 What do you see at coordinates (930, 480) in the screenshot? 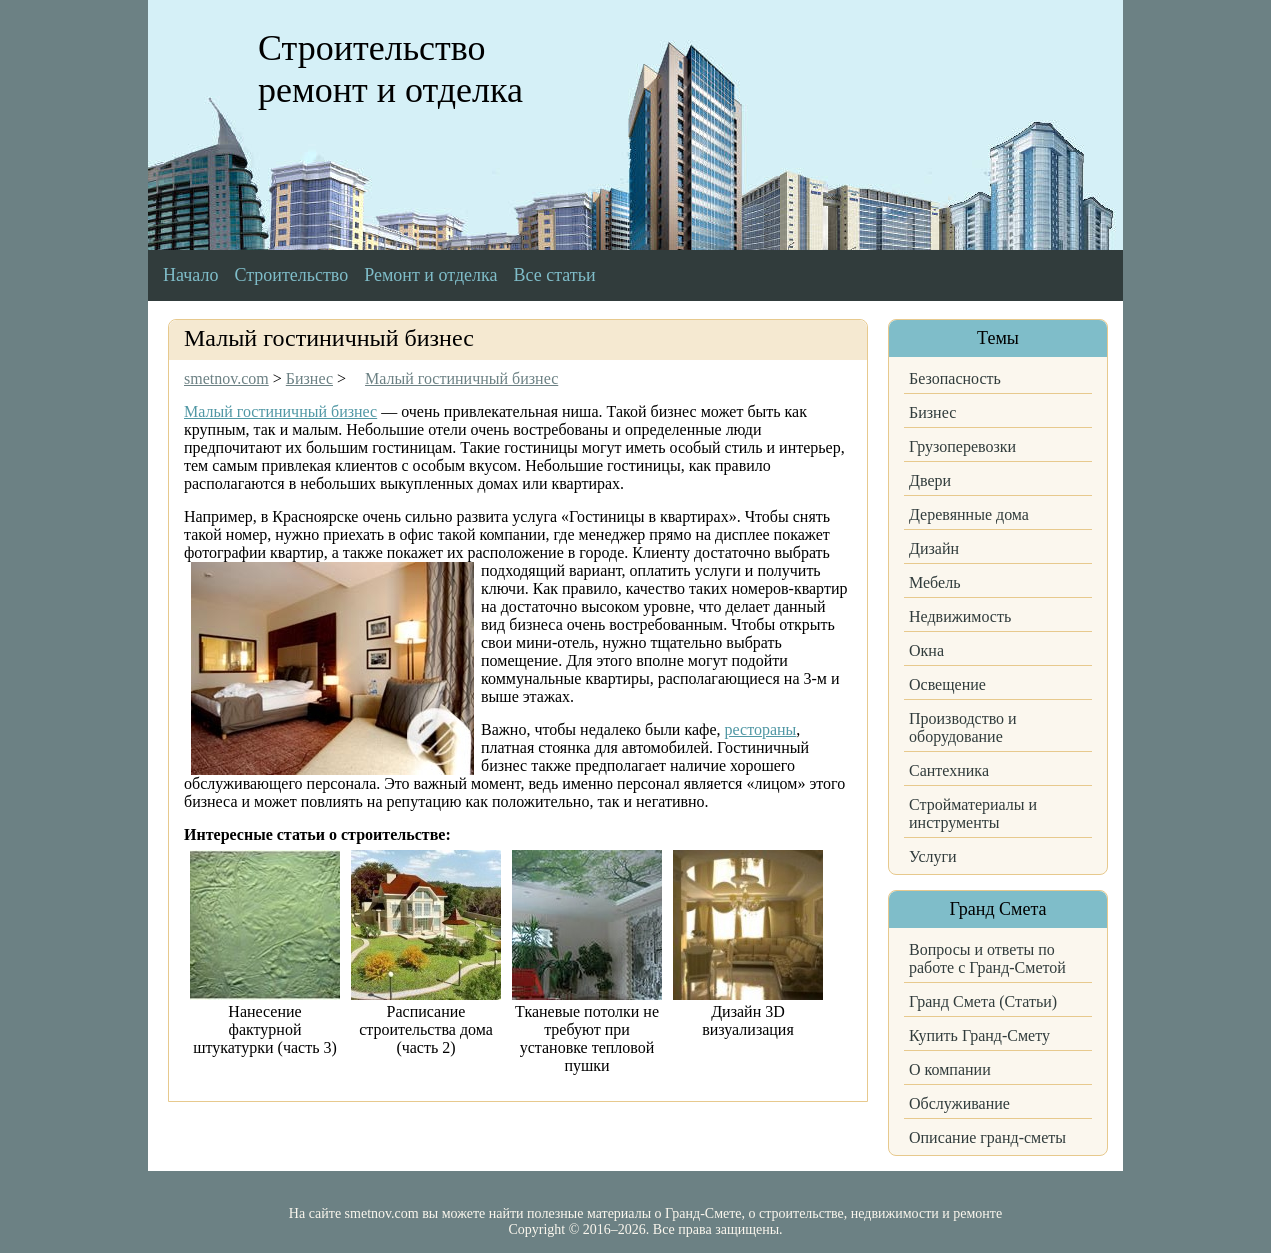
I see `Двери` at bounding box center [930, 480].